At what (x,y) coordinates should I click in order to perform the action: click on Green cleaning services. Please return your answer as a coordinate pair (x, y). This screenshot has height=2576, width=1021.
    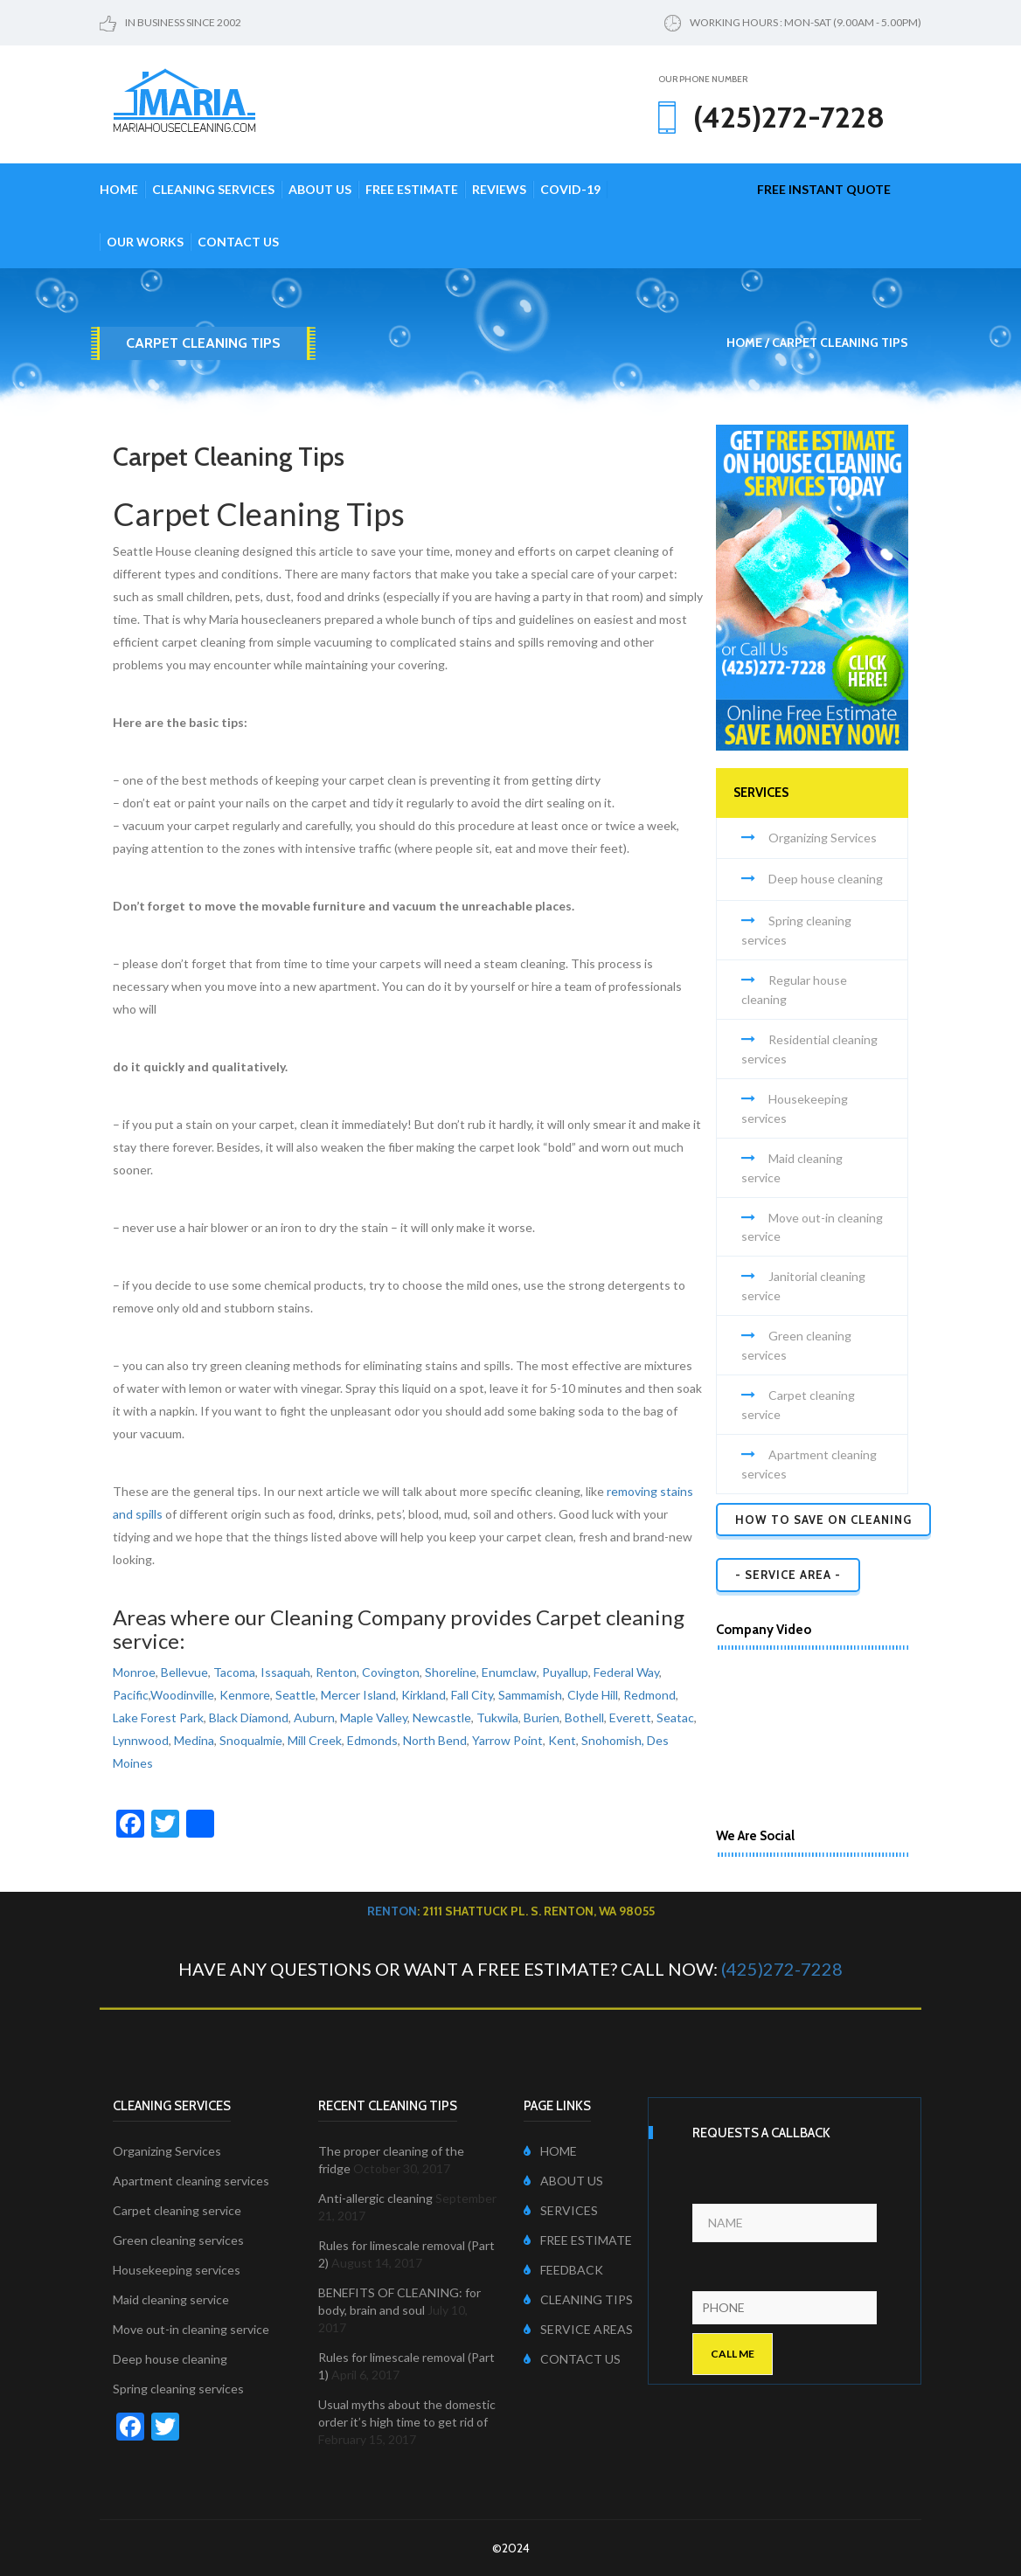
    Looking at the image, I should click on (178, 2240).